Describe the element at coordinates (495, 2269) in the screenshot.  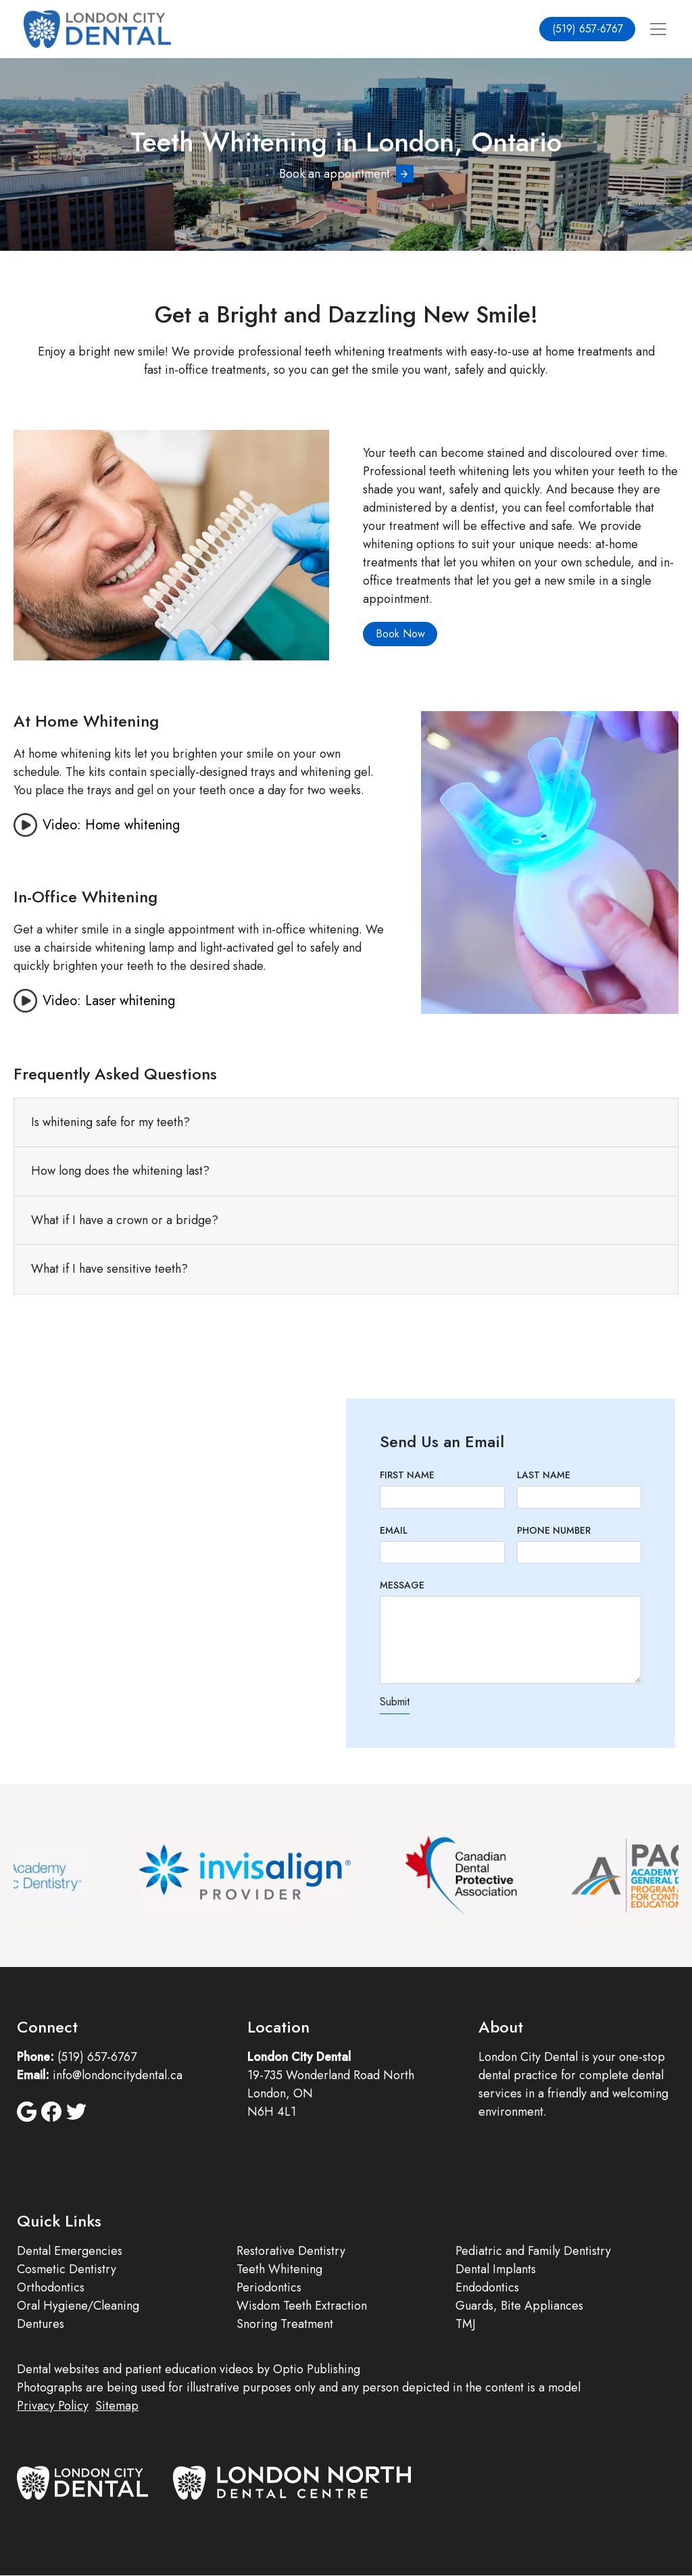
I see `Dental Implants` at that location.